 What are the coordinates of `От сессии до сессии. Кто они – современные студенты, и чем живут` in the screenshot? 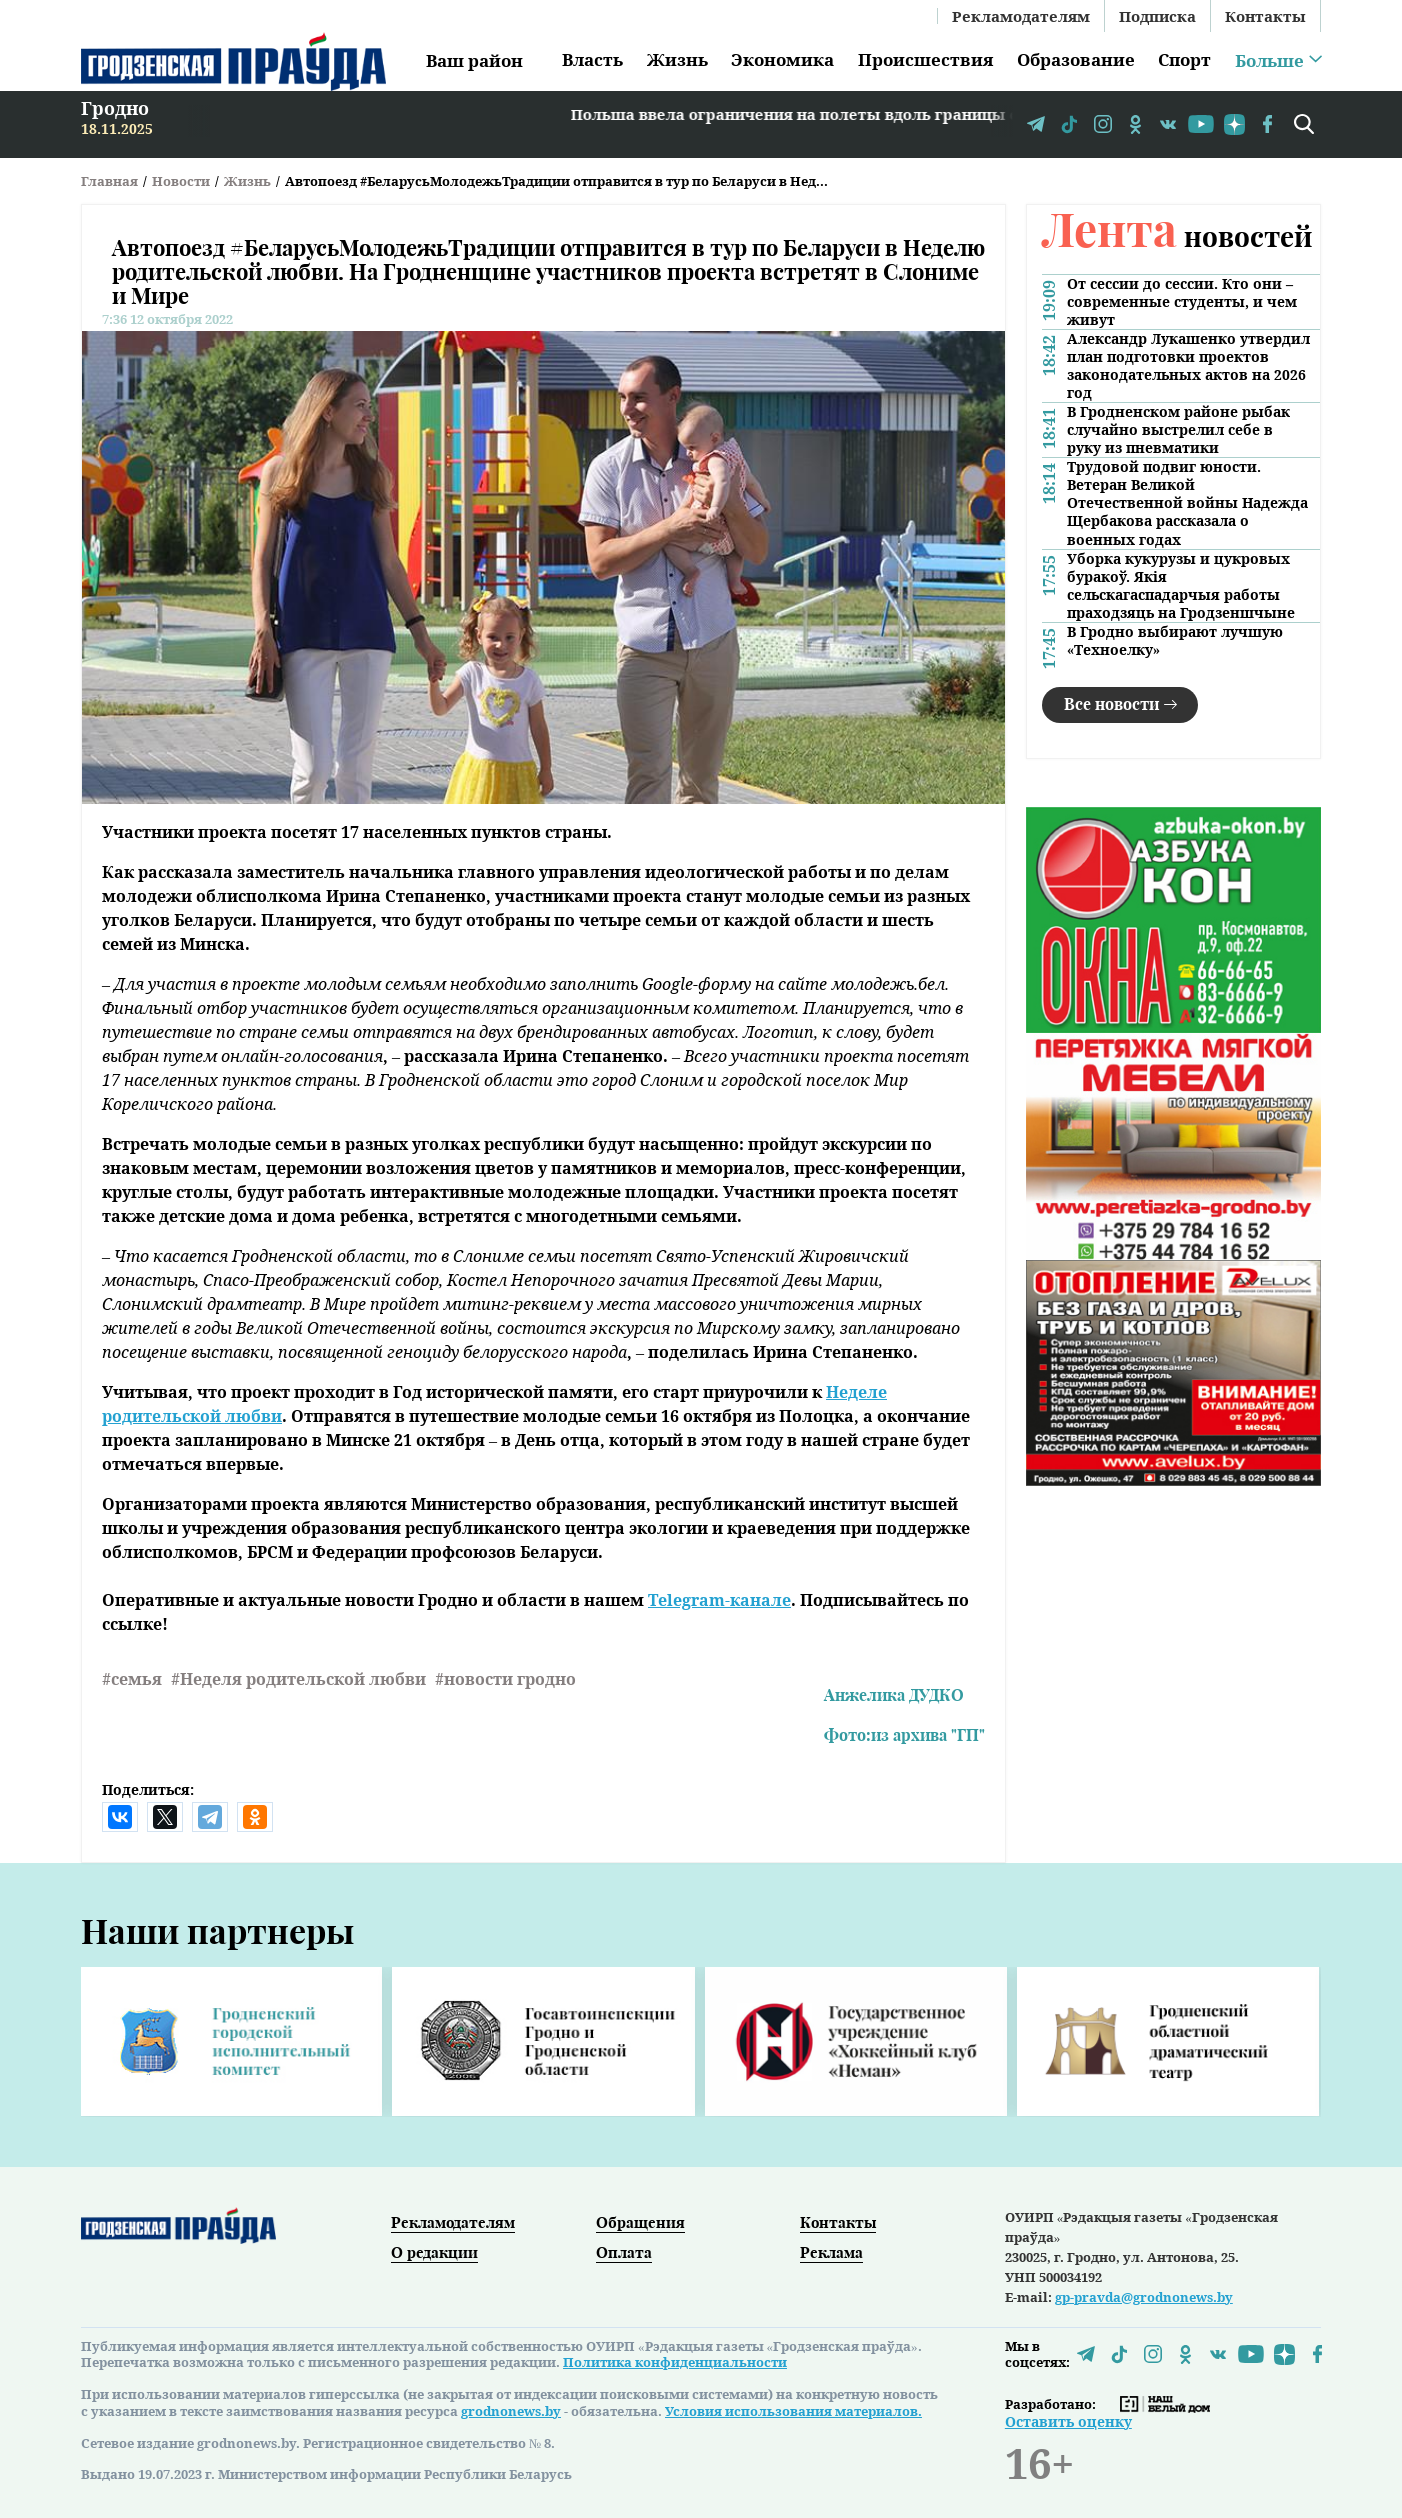 It's located at (1182, 302).